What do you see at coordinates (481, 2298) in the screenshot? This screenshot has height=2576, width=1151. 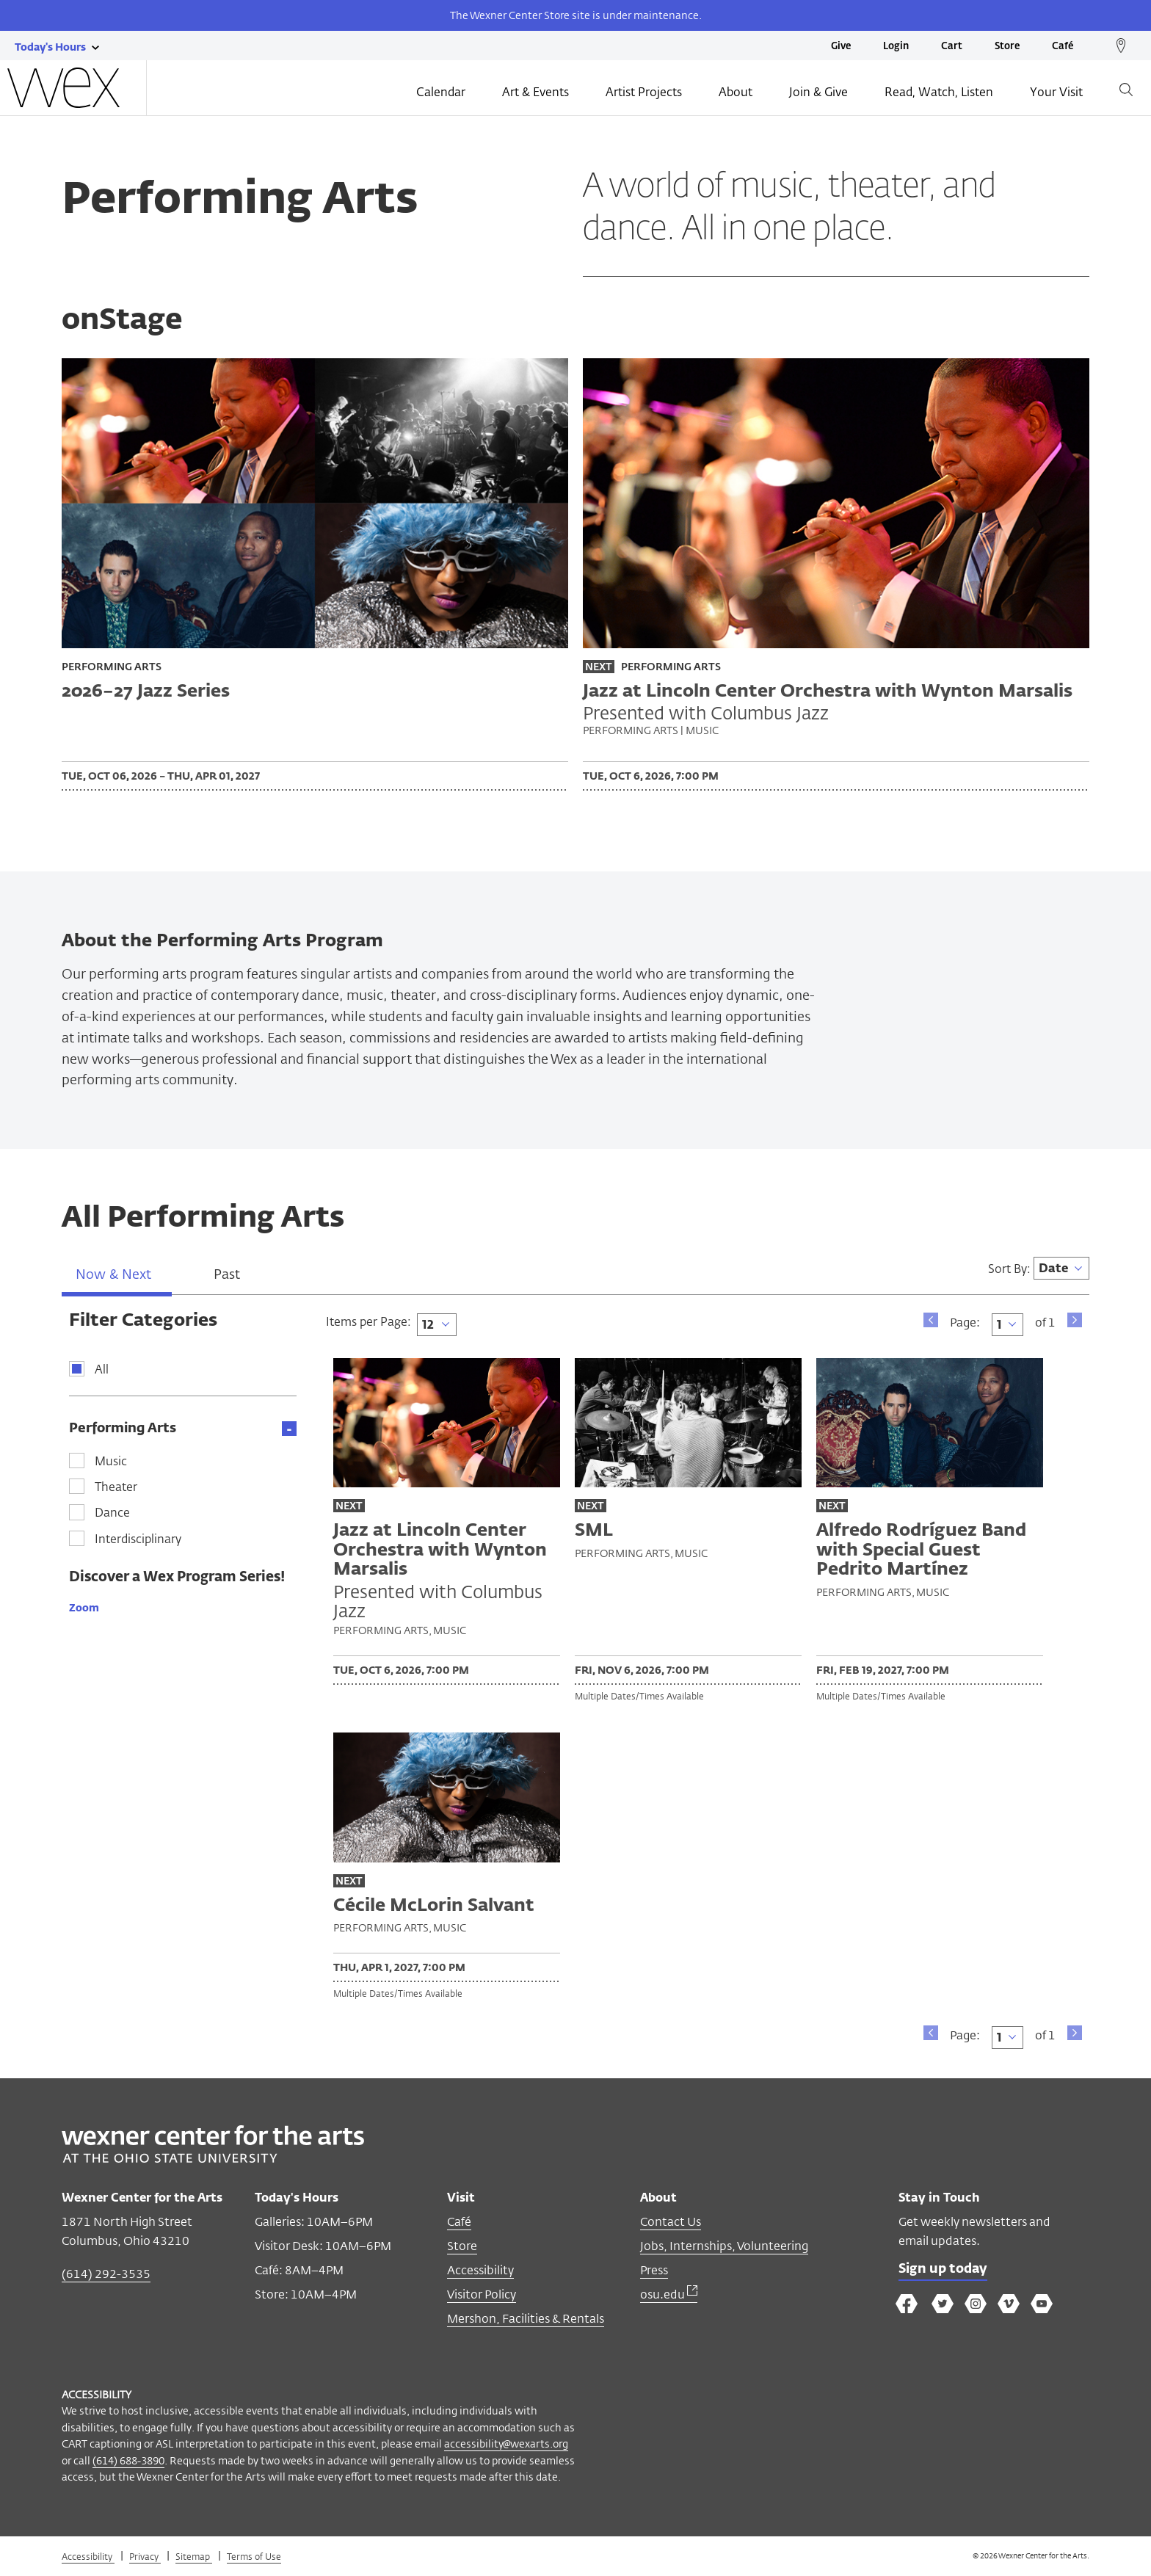 I see `Visitor Policy` at bounding box center [481, 2298].